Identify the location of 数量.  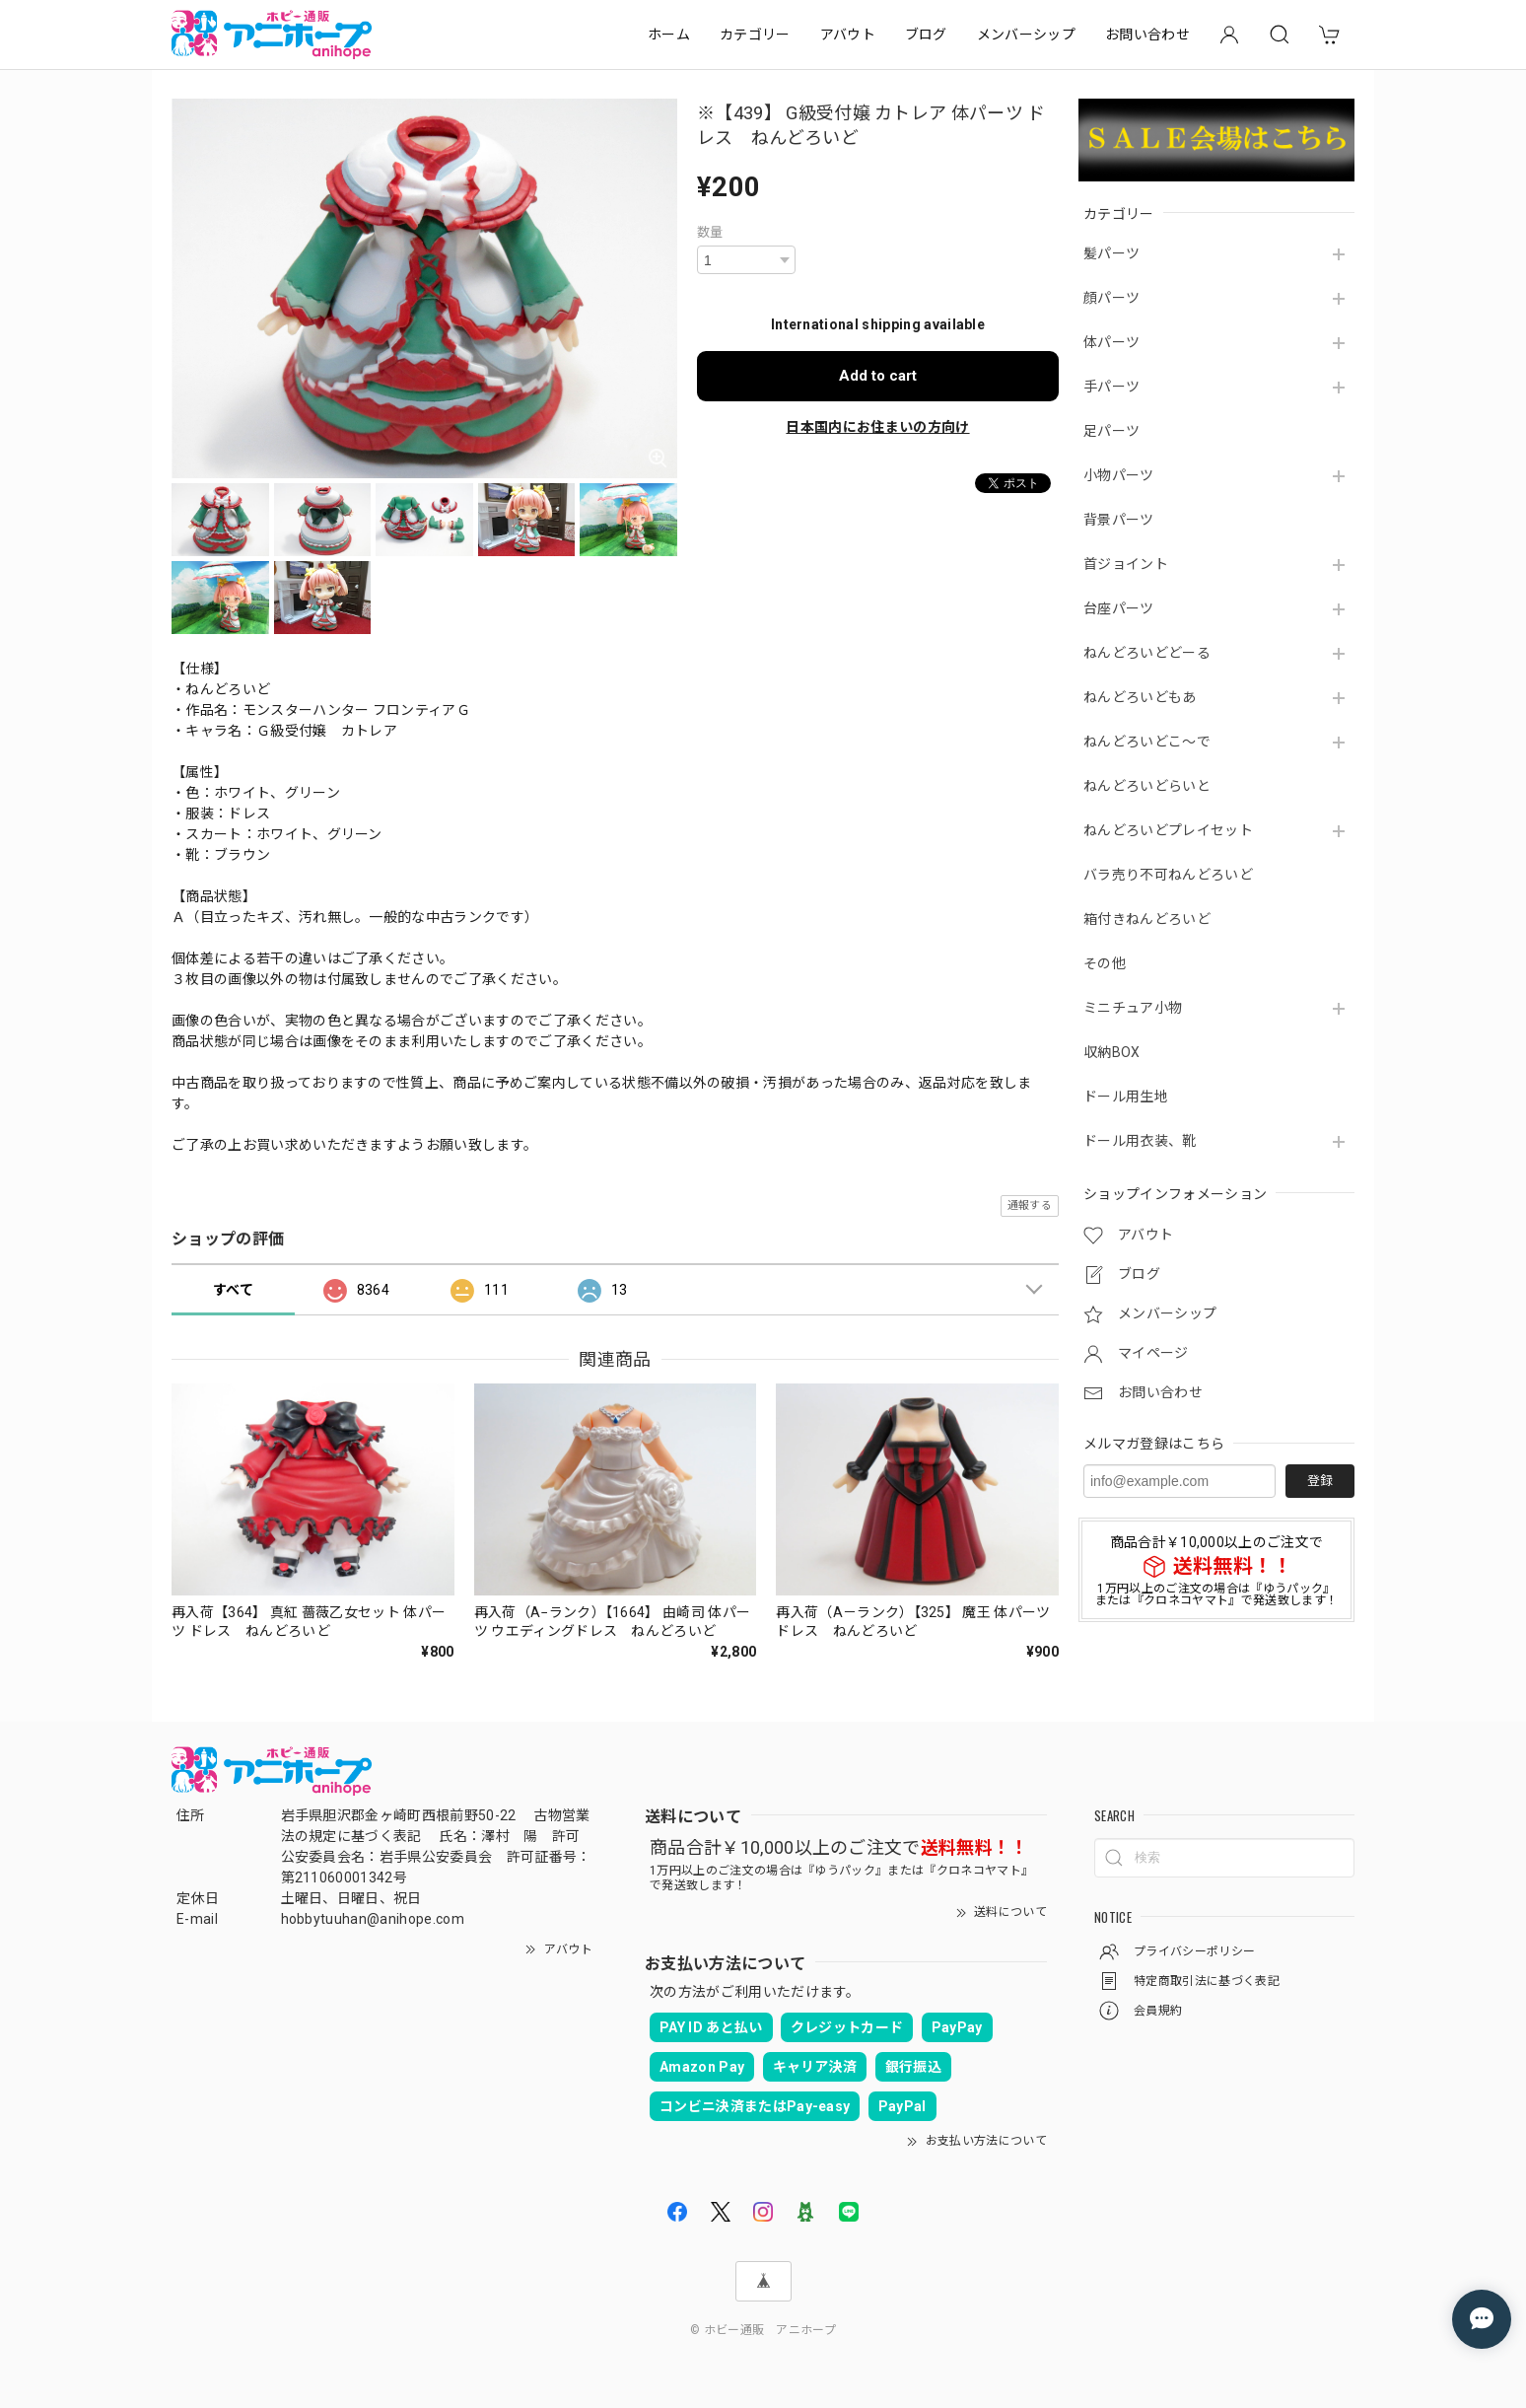
(710, 232).